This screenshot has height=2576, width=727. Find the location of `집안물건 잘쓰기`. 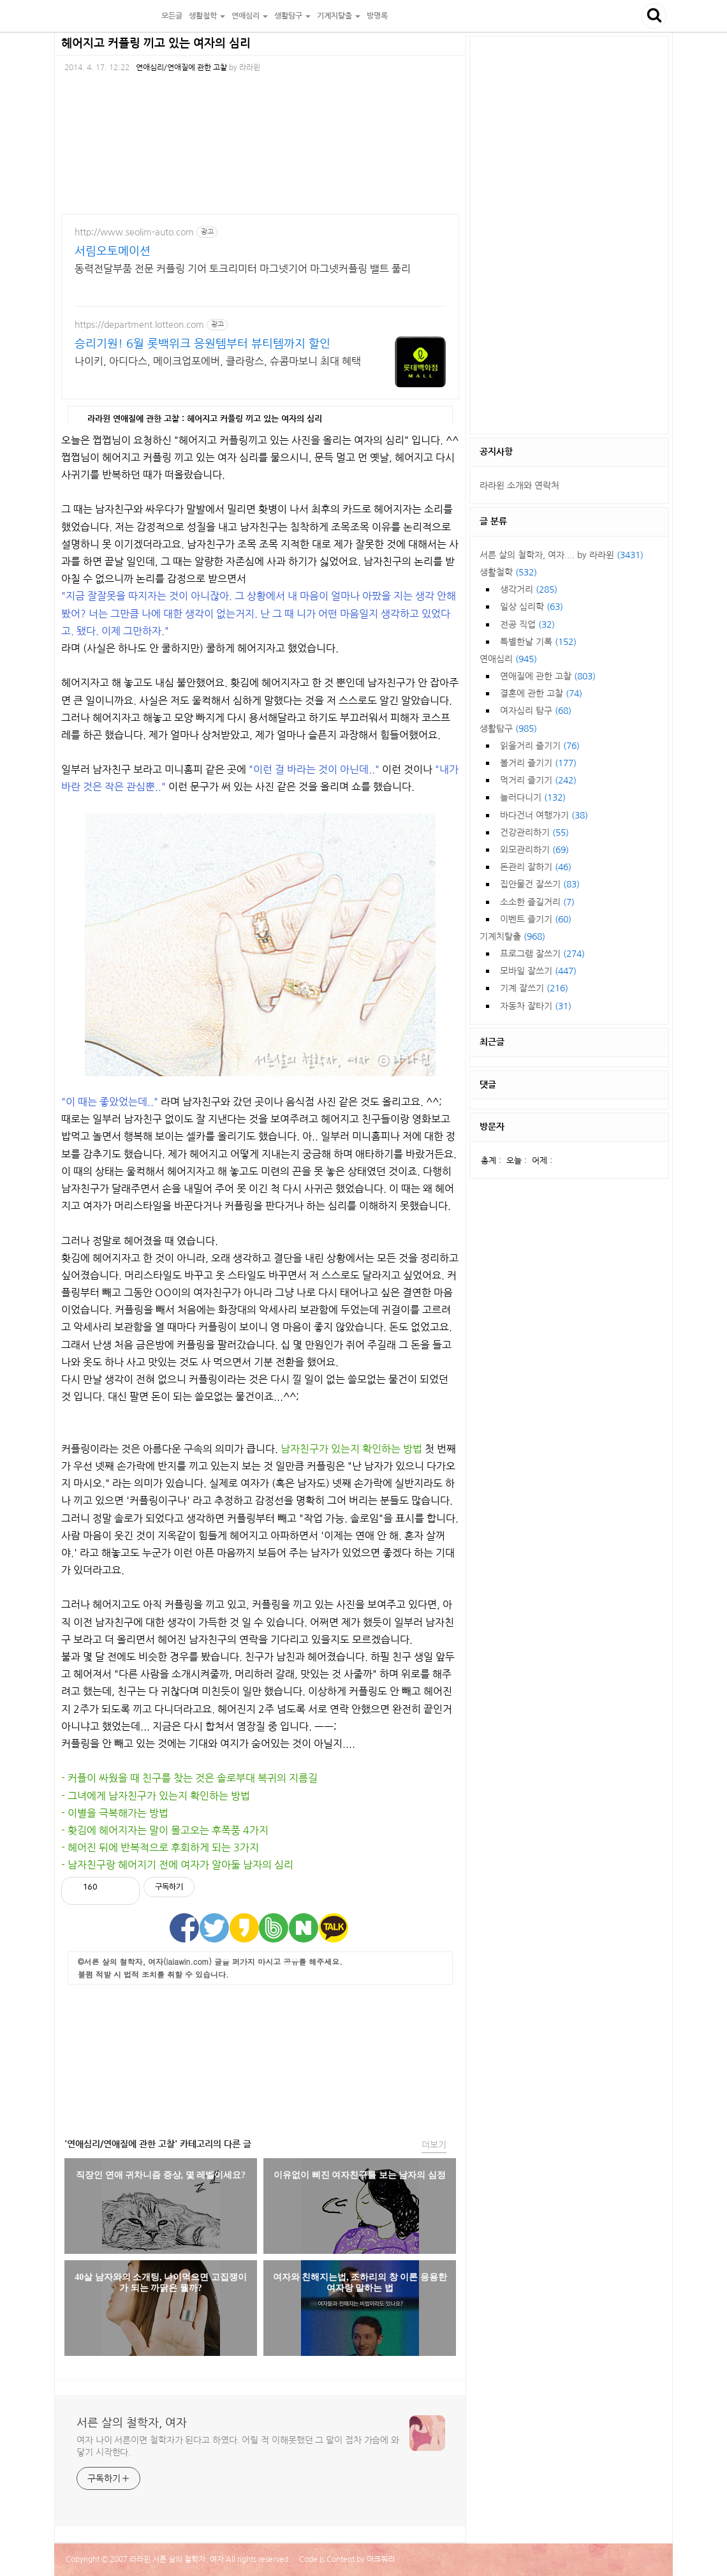

집안물건 잘쓰기 is located at coordinates (540, 884).